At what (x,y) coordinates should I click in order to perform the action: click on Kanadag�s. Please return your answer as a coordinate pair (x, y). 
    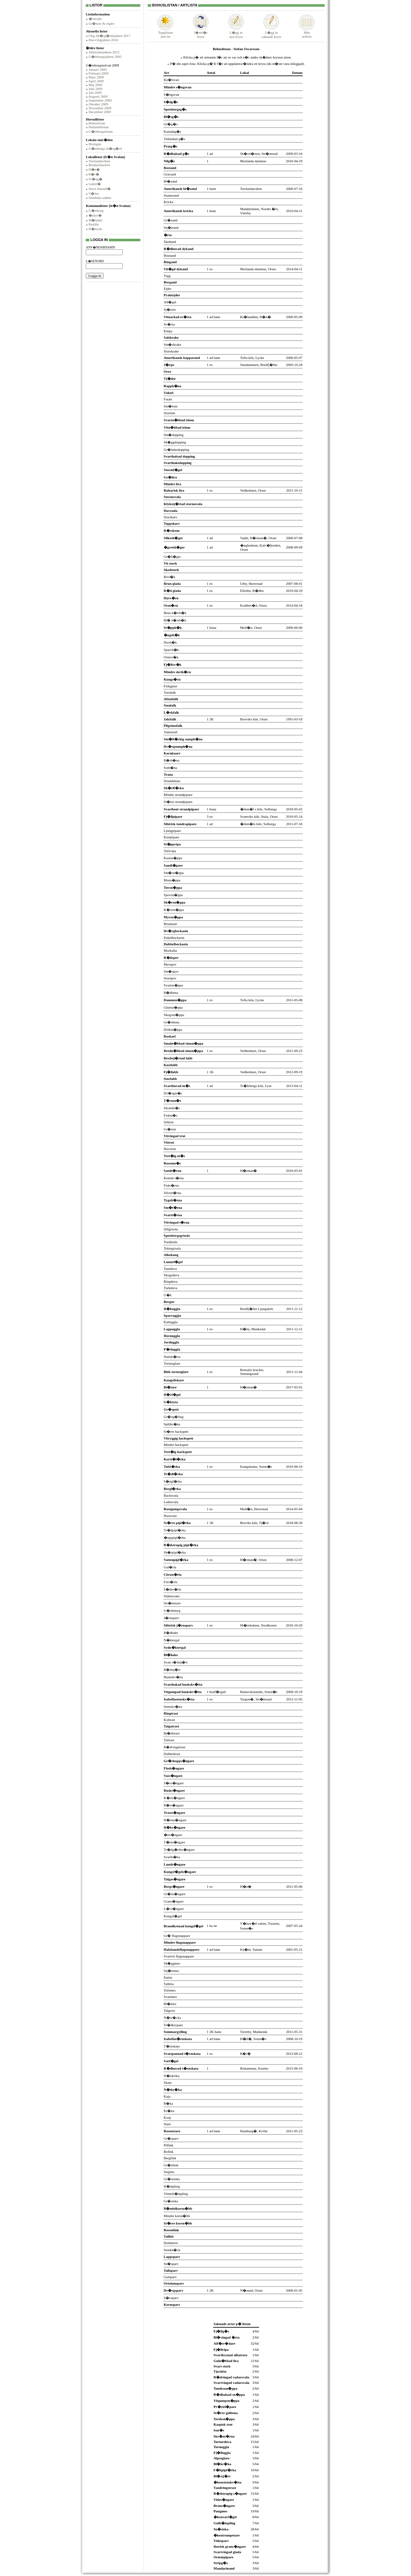
    Looking at the image, I should click on (172, 131).